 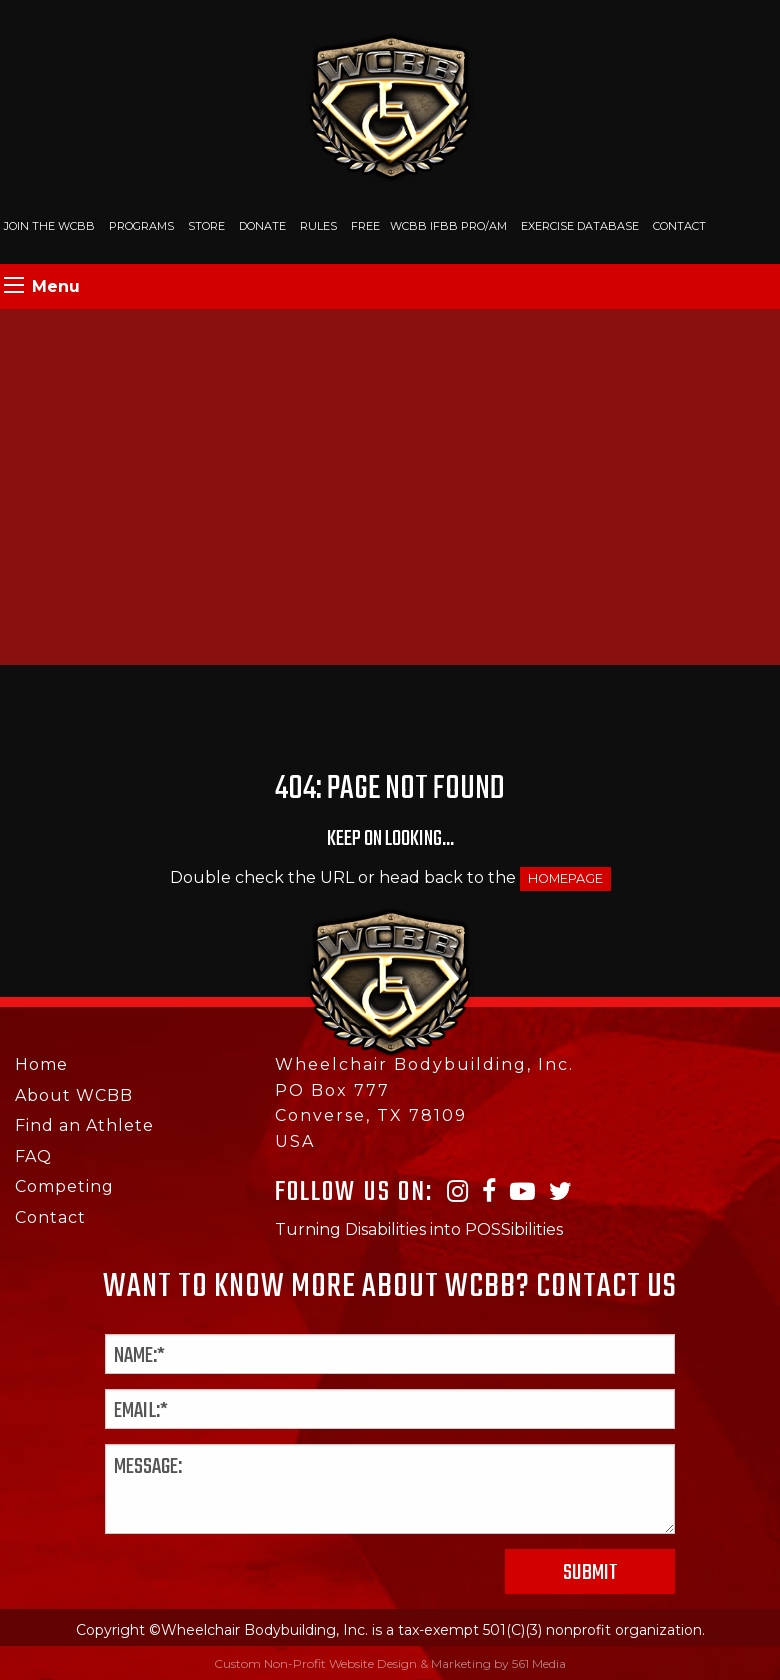 I want to click on Custom Non-Profit Website Design & Marketing by 561 Media, so click(x=390, y=1663).